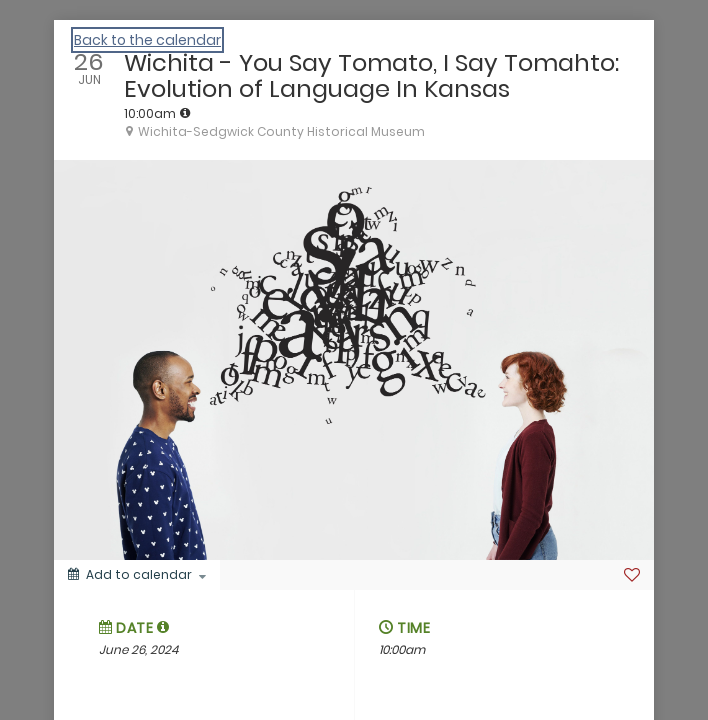 This screenshot has height=720, width=708. Describe the element at coordinates (147, 40) in the screenshot. I see `Back to the calendar` at that location.